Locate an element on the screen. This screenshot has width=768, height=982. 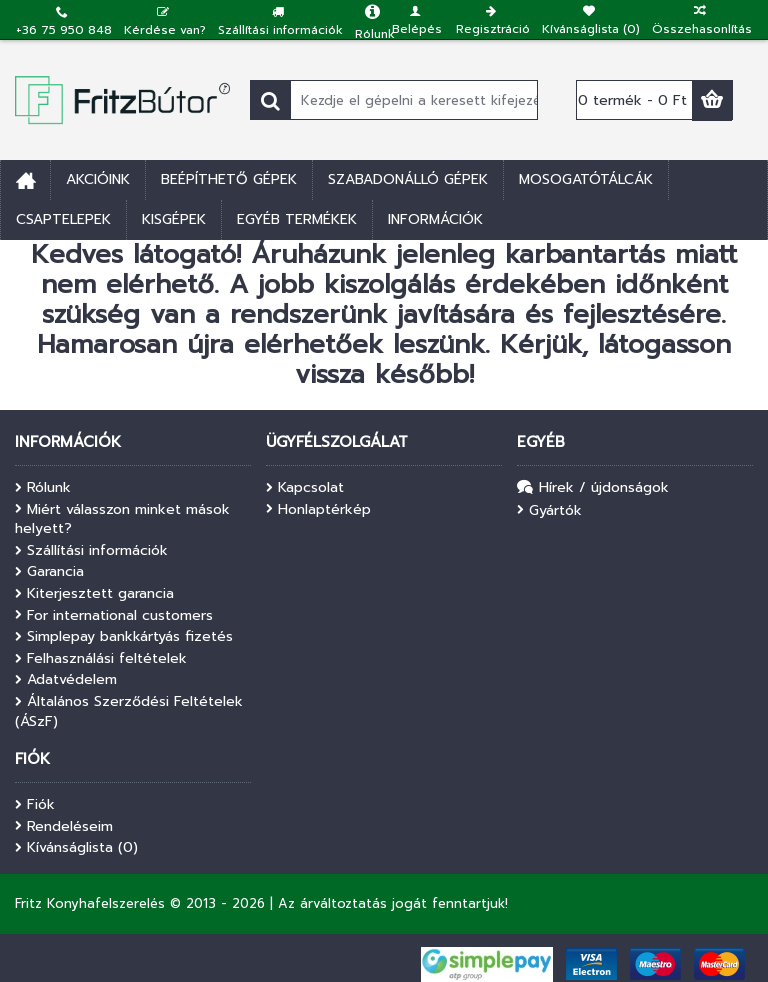
Honlaptérkép is located at coordinates (318, 510).